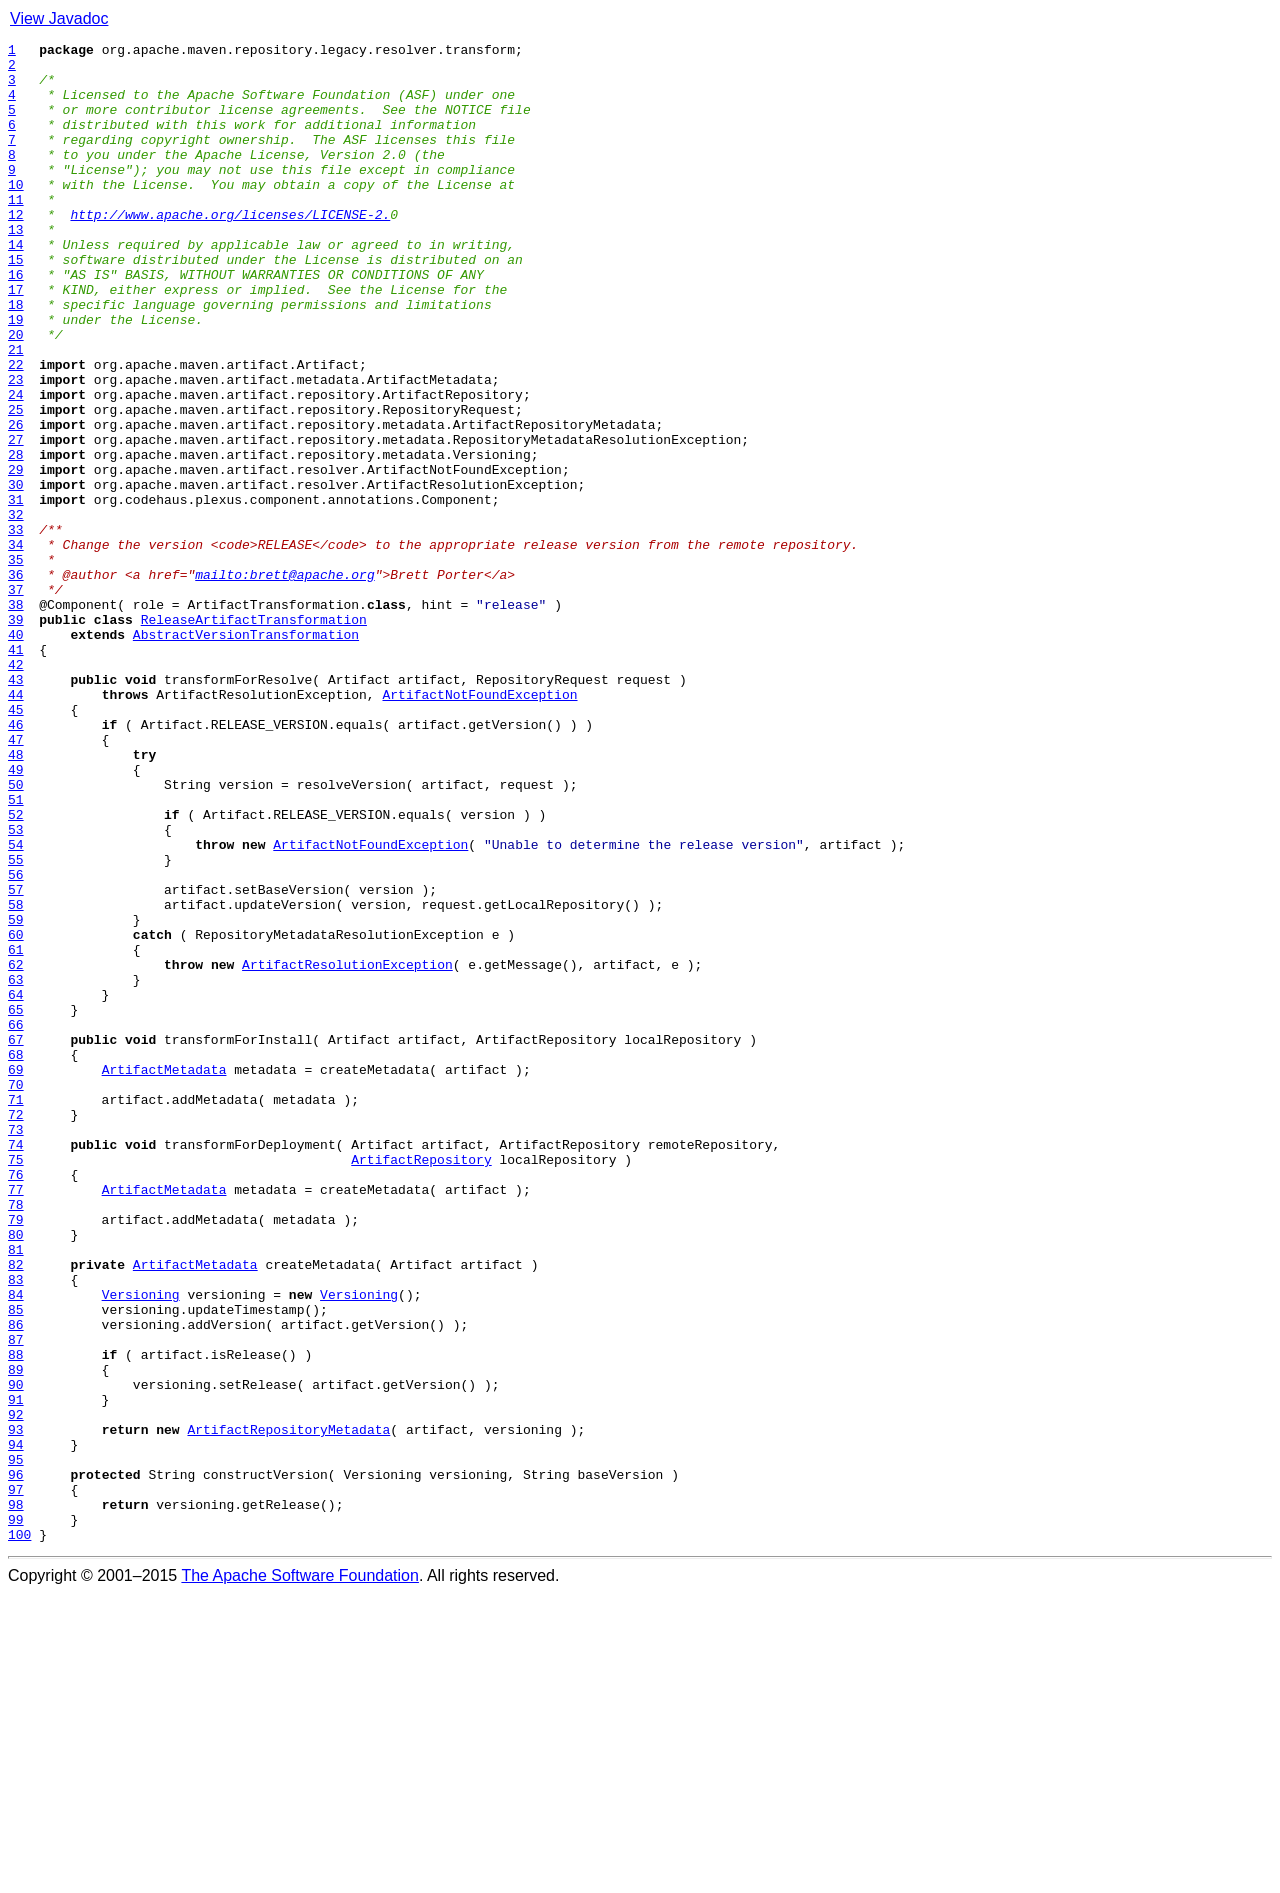 The height and width of the screenshot is (1893, 1280). Describe the element at coordinates (16, 1420) in the screenshot. I see `77` at that location.